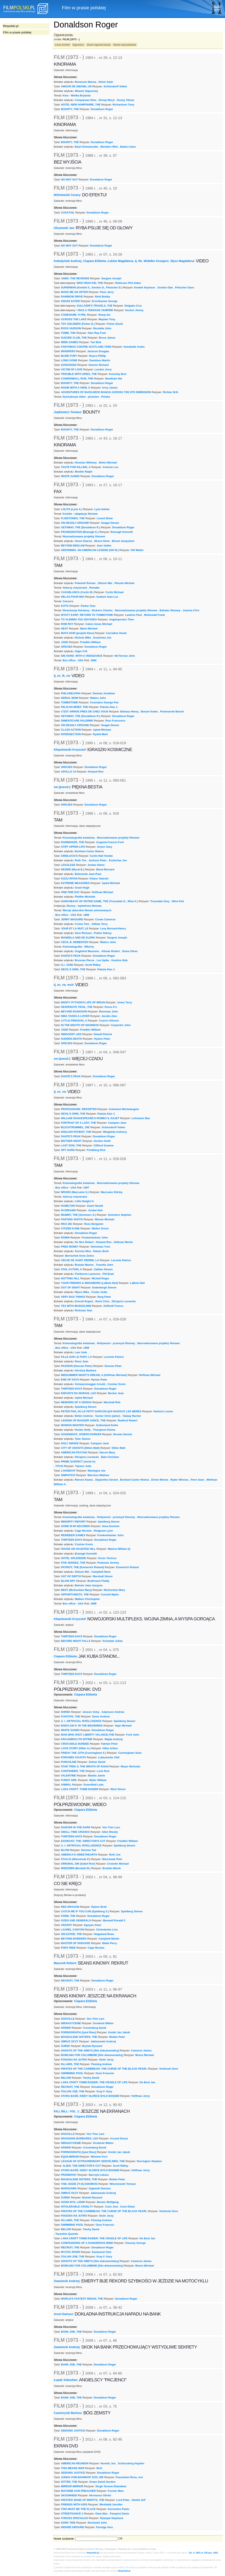  I want to click on 1998, so click(86, 1347).